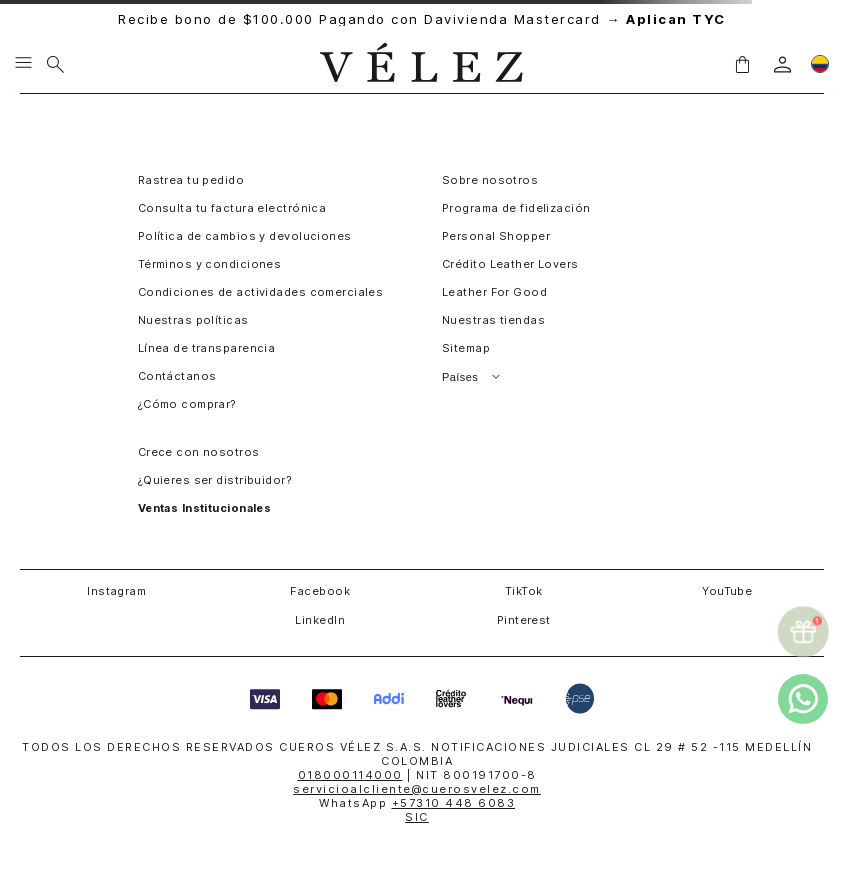 This screenshot has height=884, width=844. Describe the element at coordinates (23, 64) in the screenshot. I see `[Menu hamburguesa]` at that location.